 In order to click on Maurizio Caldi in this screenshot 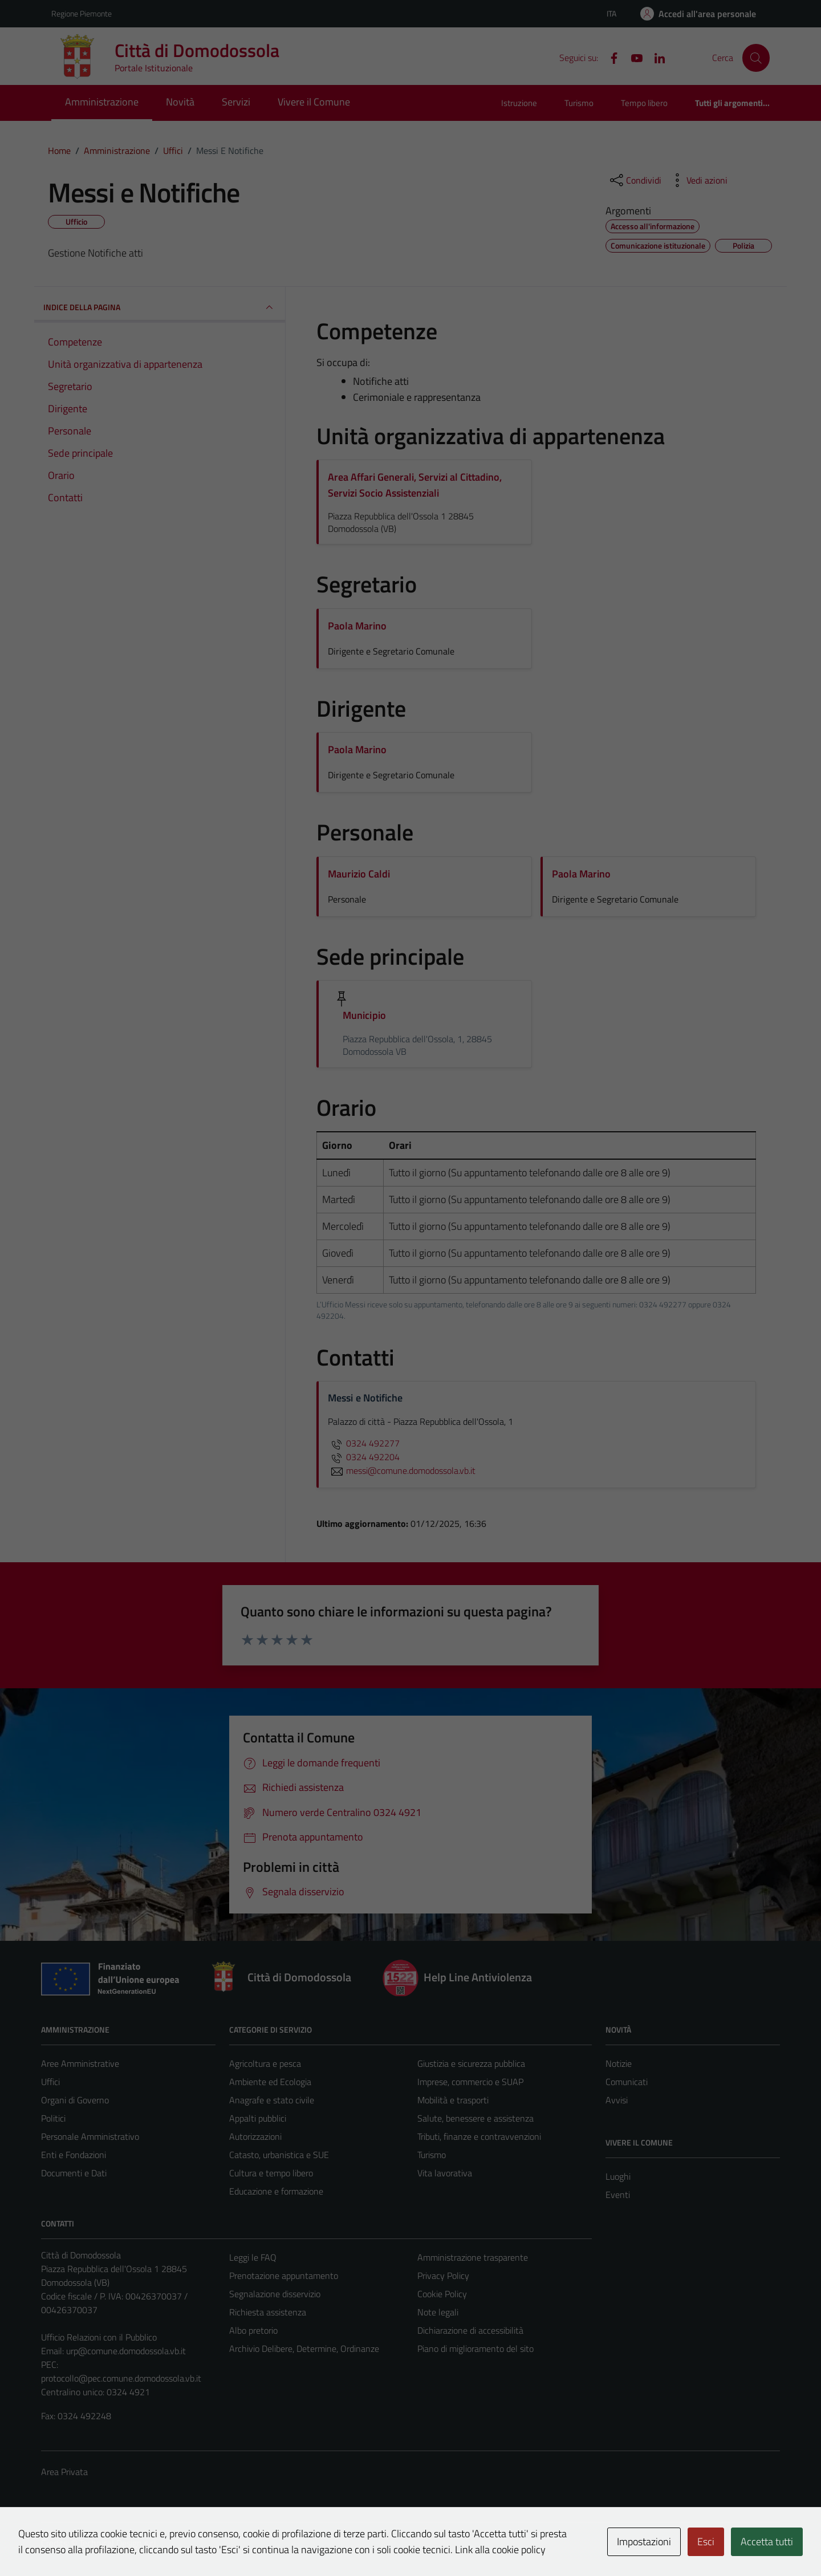, I will do `click(359, 873)`.